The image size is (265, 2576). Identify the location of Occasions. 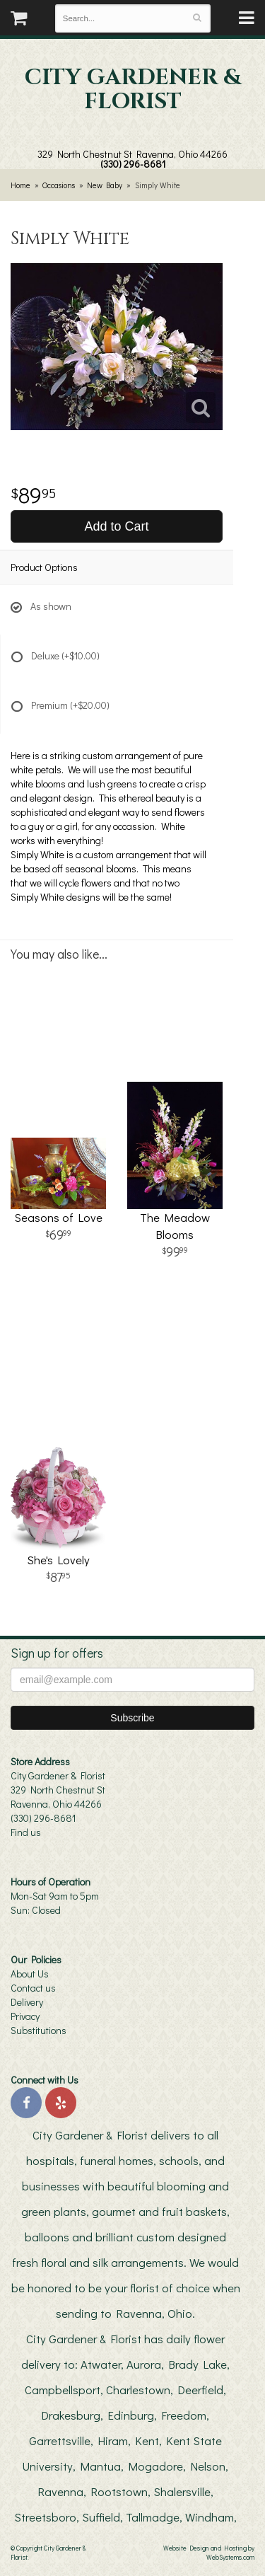
(58, 185).